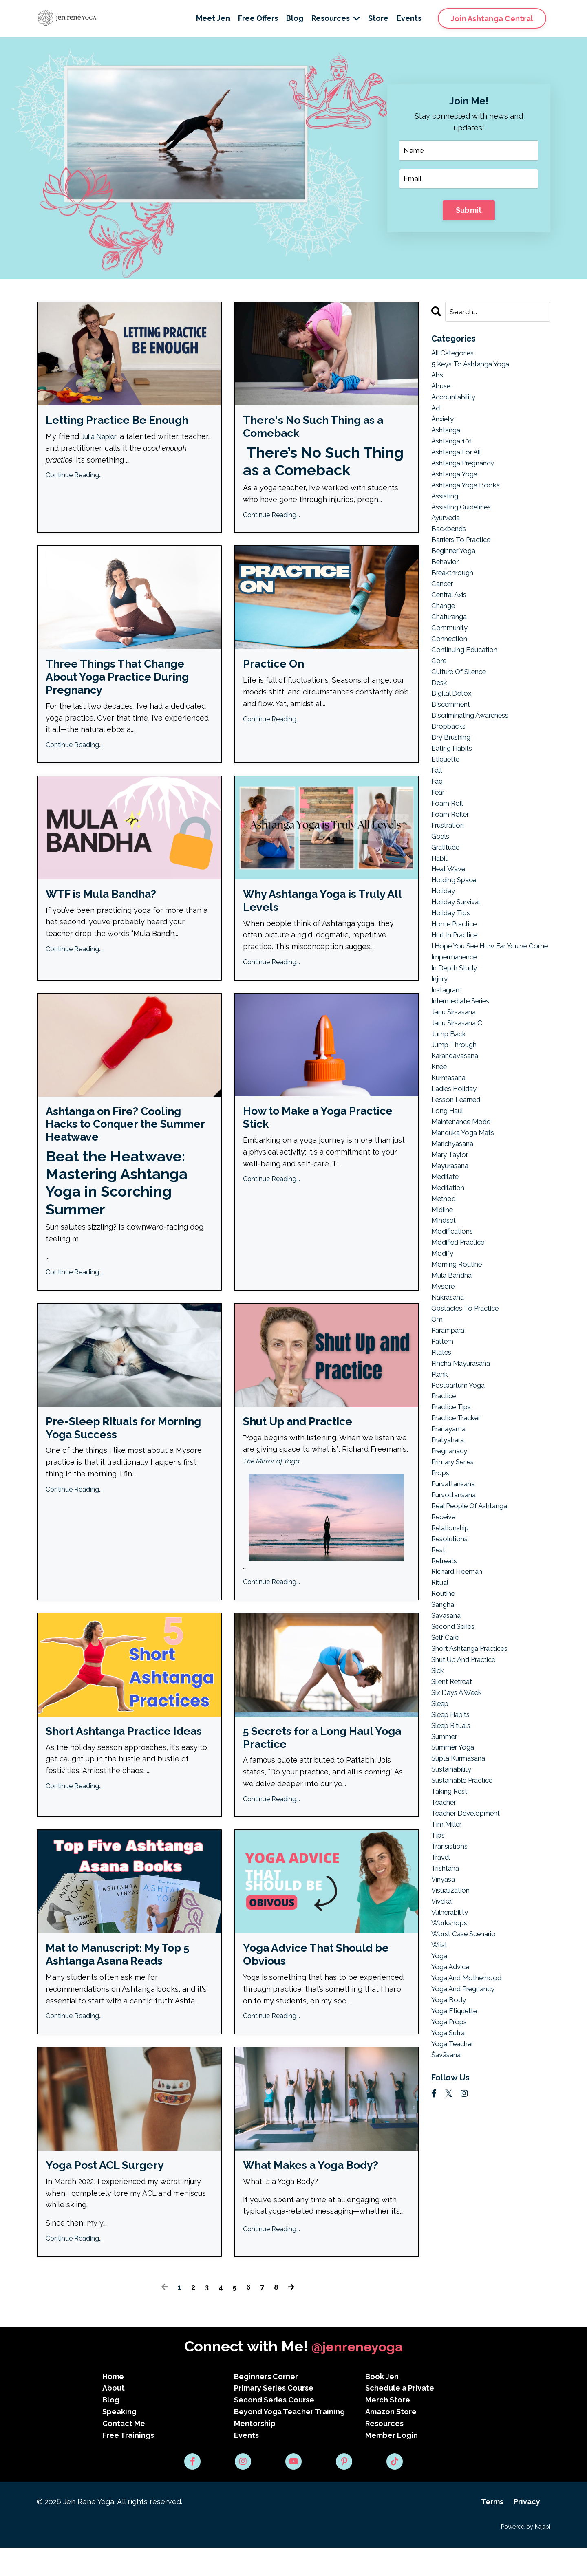  What do you see at coordinates (456, 402) in the screenshot?
I see `accountability` at bounding box center [456, 402].